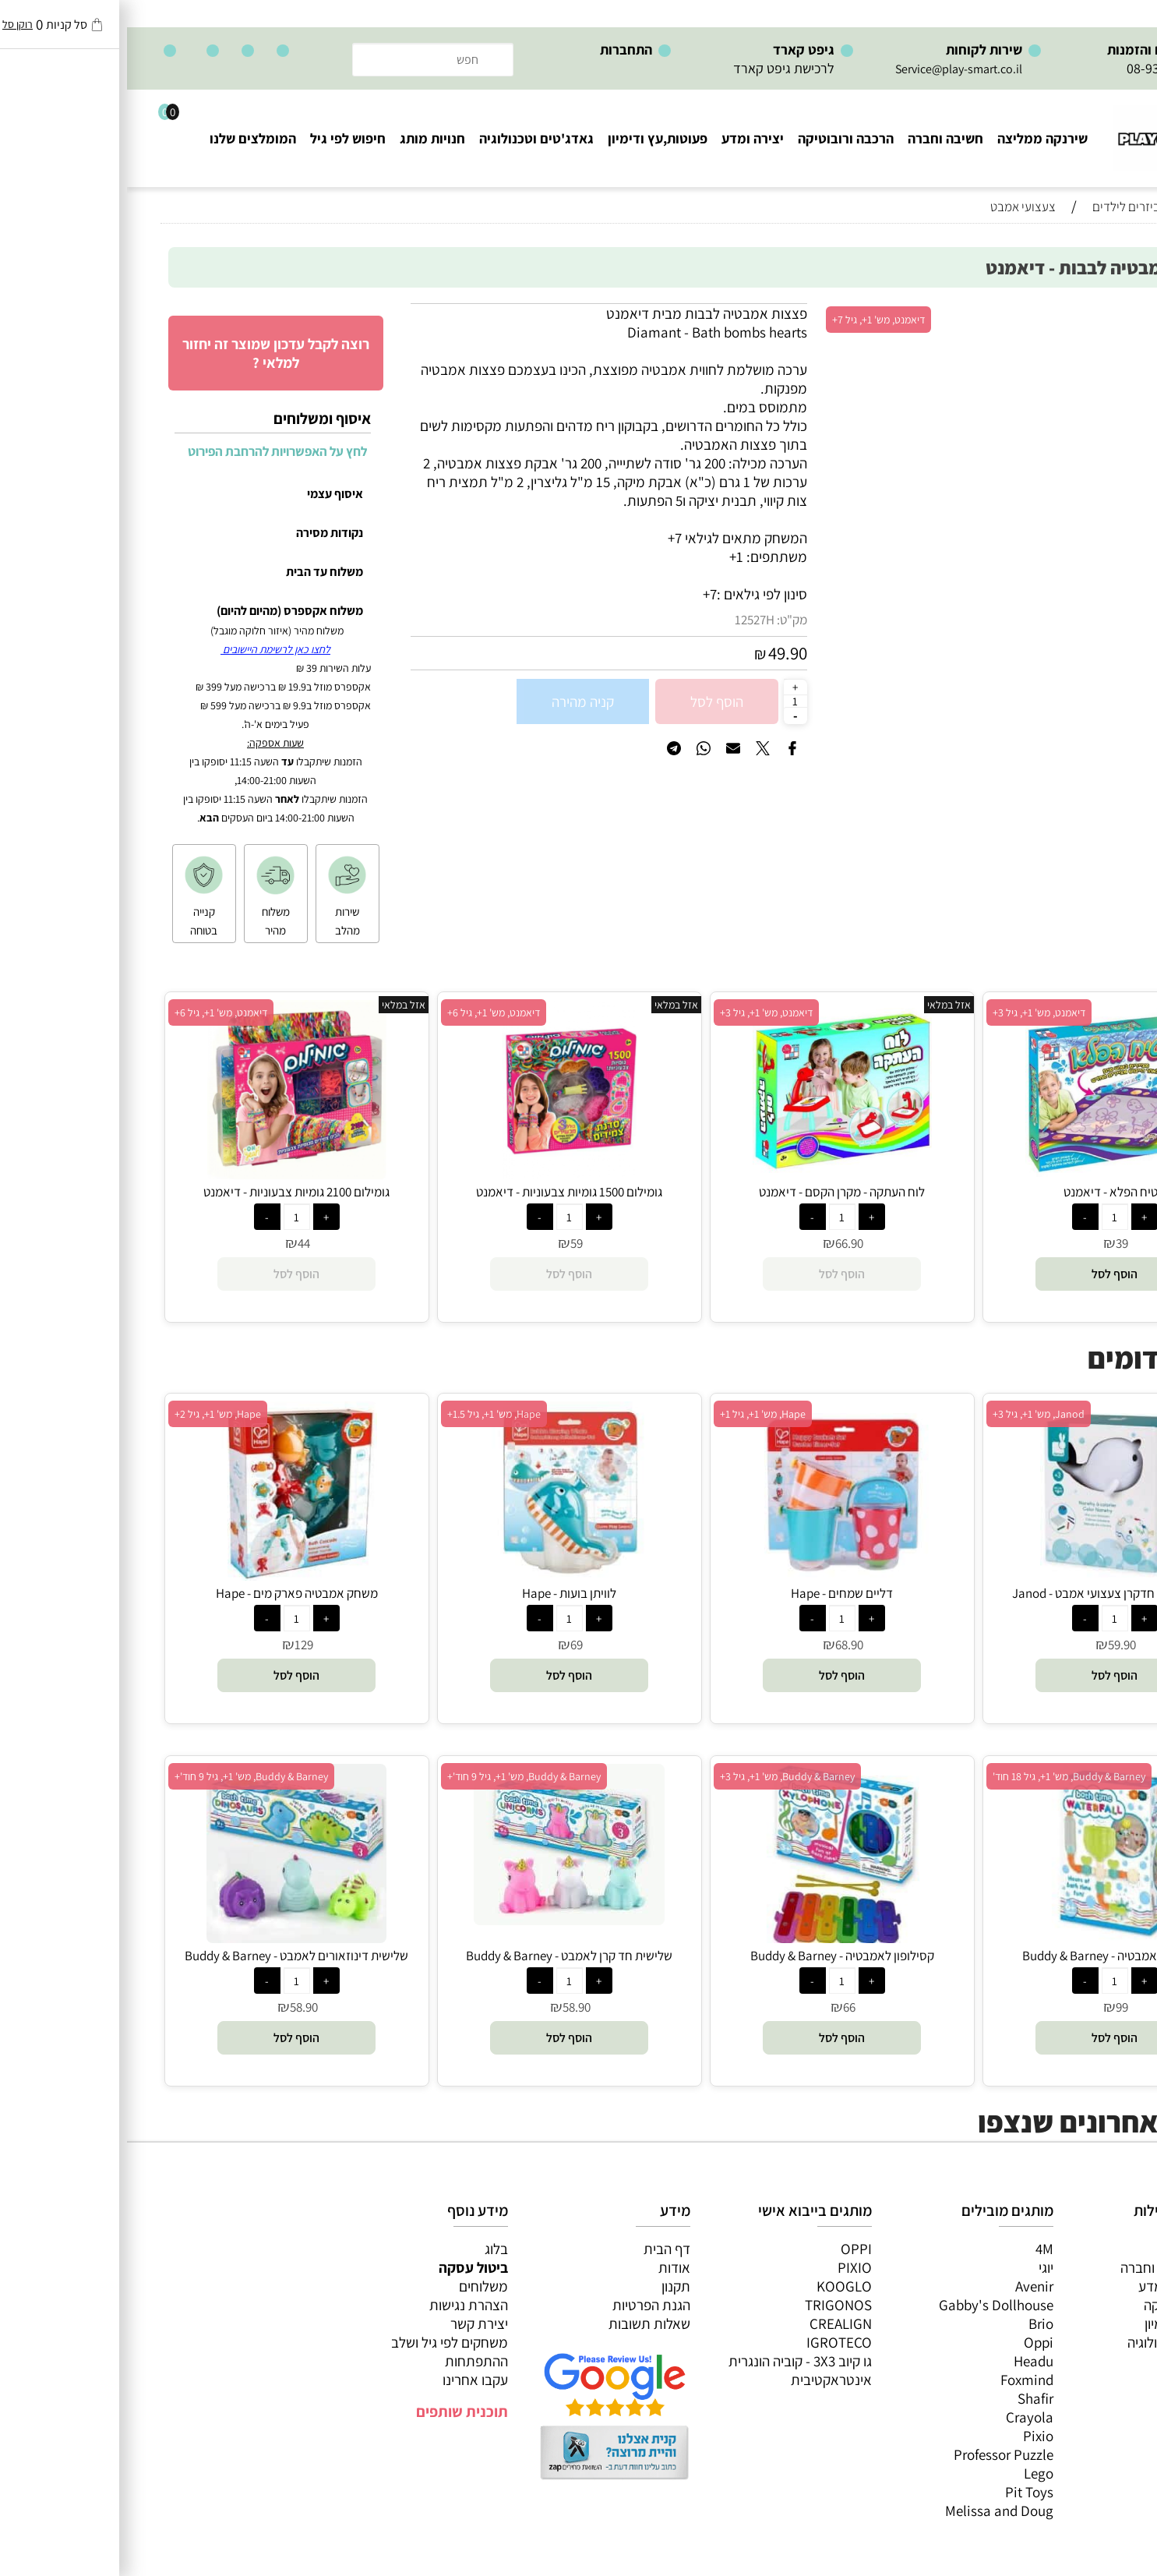 This screenshot has width=1157, height=2576. What do you see at coordinates (169, 1937) in the screenshot?
I see `[שלישית דינוזאורים לאמבט - Buddy & Barney]` at bounding box center [169, 1937].